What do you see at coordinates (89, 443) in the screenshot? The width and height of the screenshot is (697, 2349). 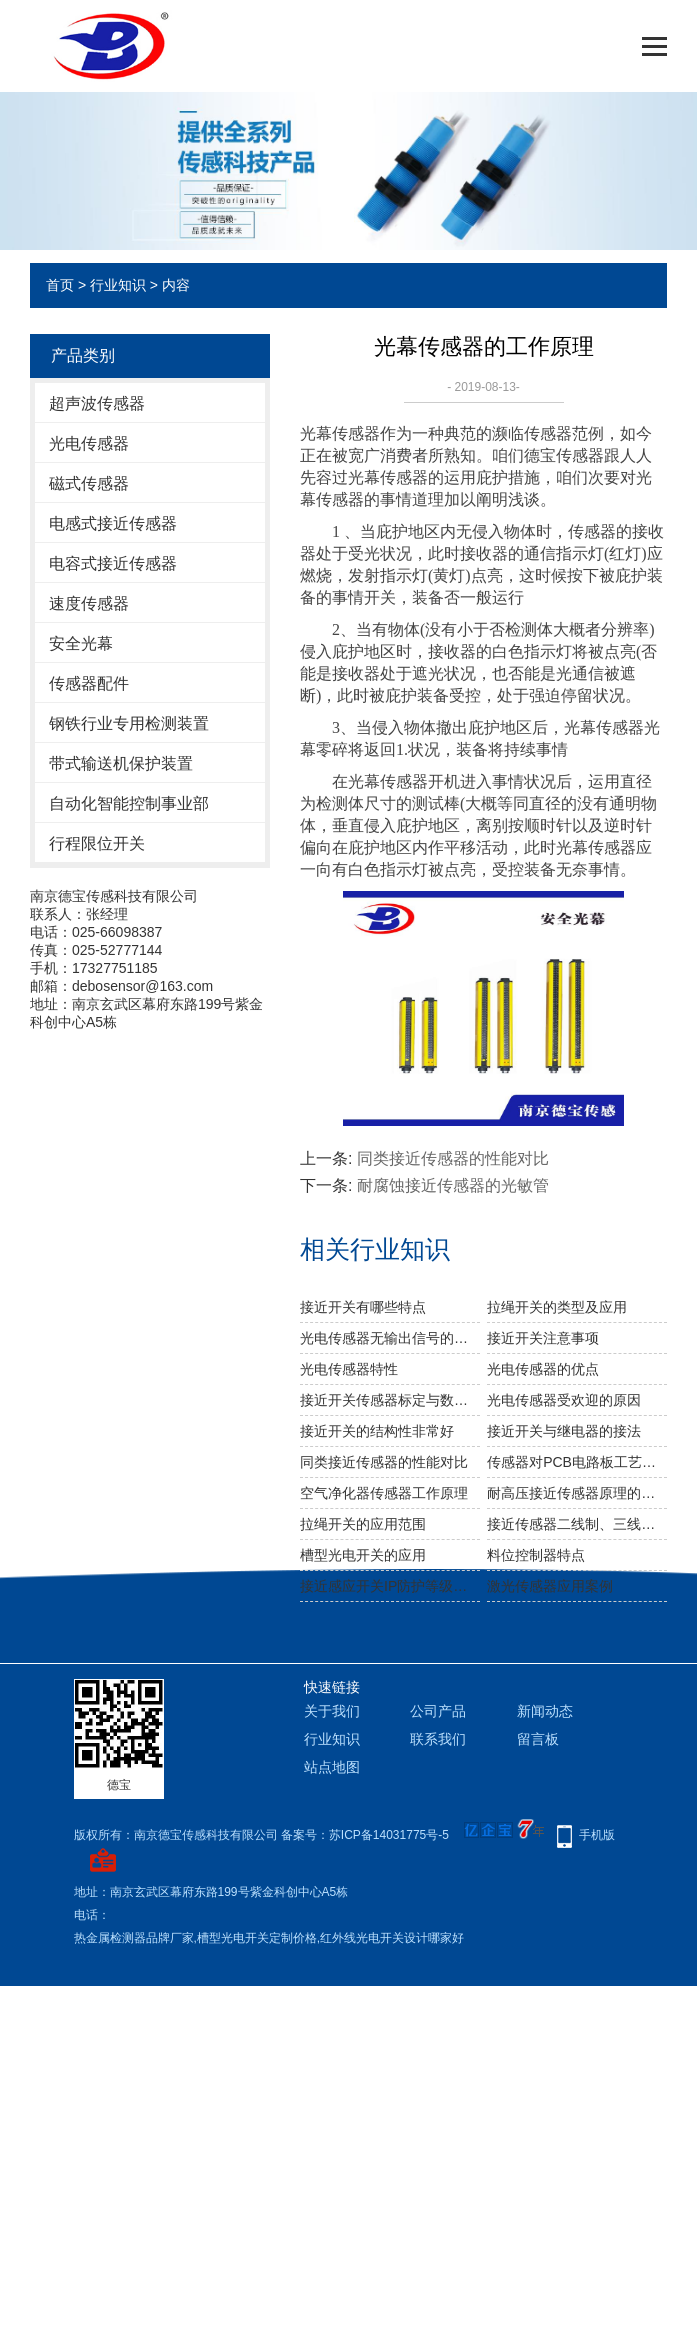 I see `光电传感器` at bounding box center [89, 443].